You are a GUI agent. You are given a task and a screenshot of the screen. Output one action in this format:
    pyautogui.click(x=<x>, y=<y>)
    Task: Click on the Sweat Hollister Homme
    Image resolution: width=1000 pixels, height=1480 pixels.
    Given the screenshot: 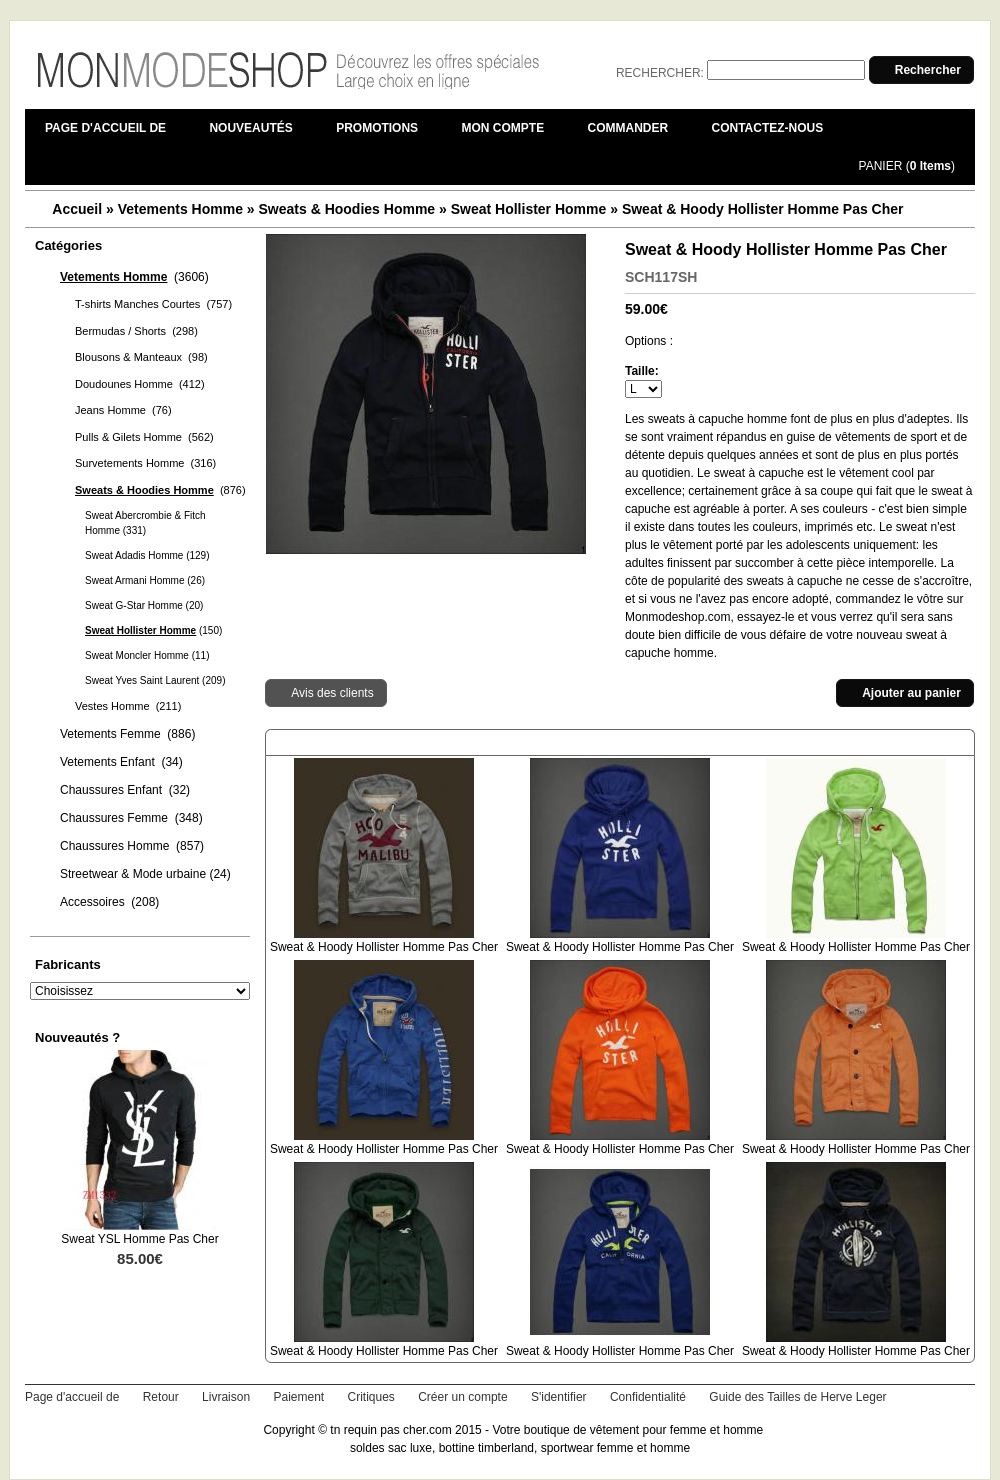 What is the action you would take?
    pyautogui.click(x=529, y=209)
    